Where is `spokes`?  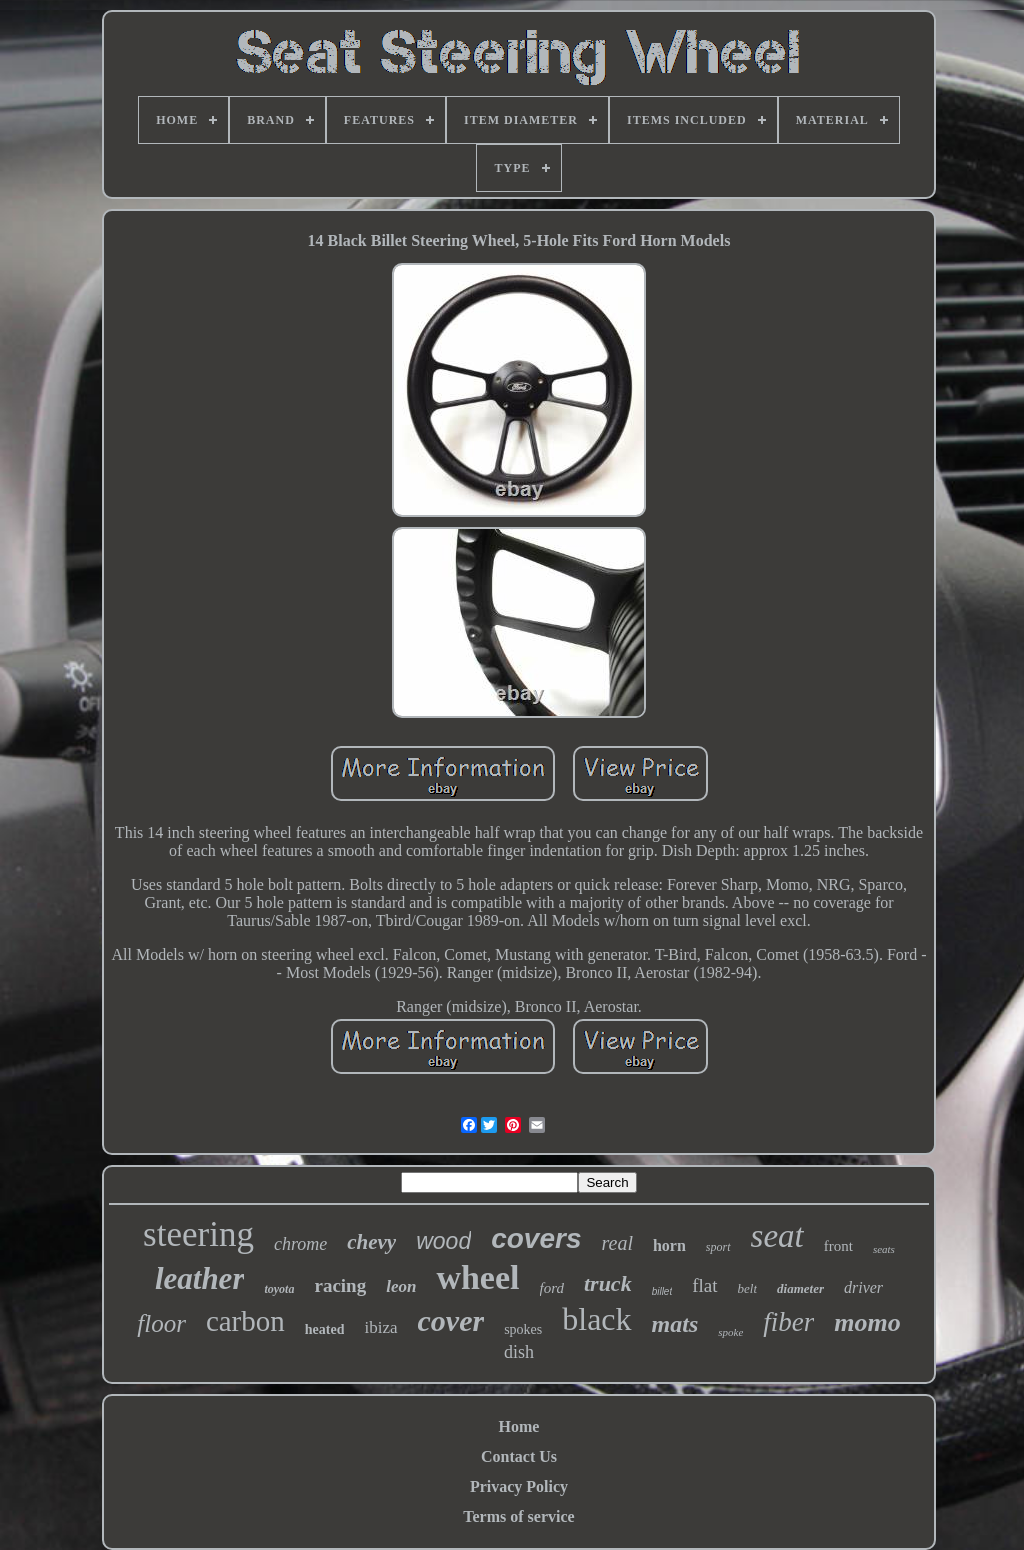
spokes is located at coordinates (523, 1329).